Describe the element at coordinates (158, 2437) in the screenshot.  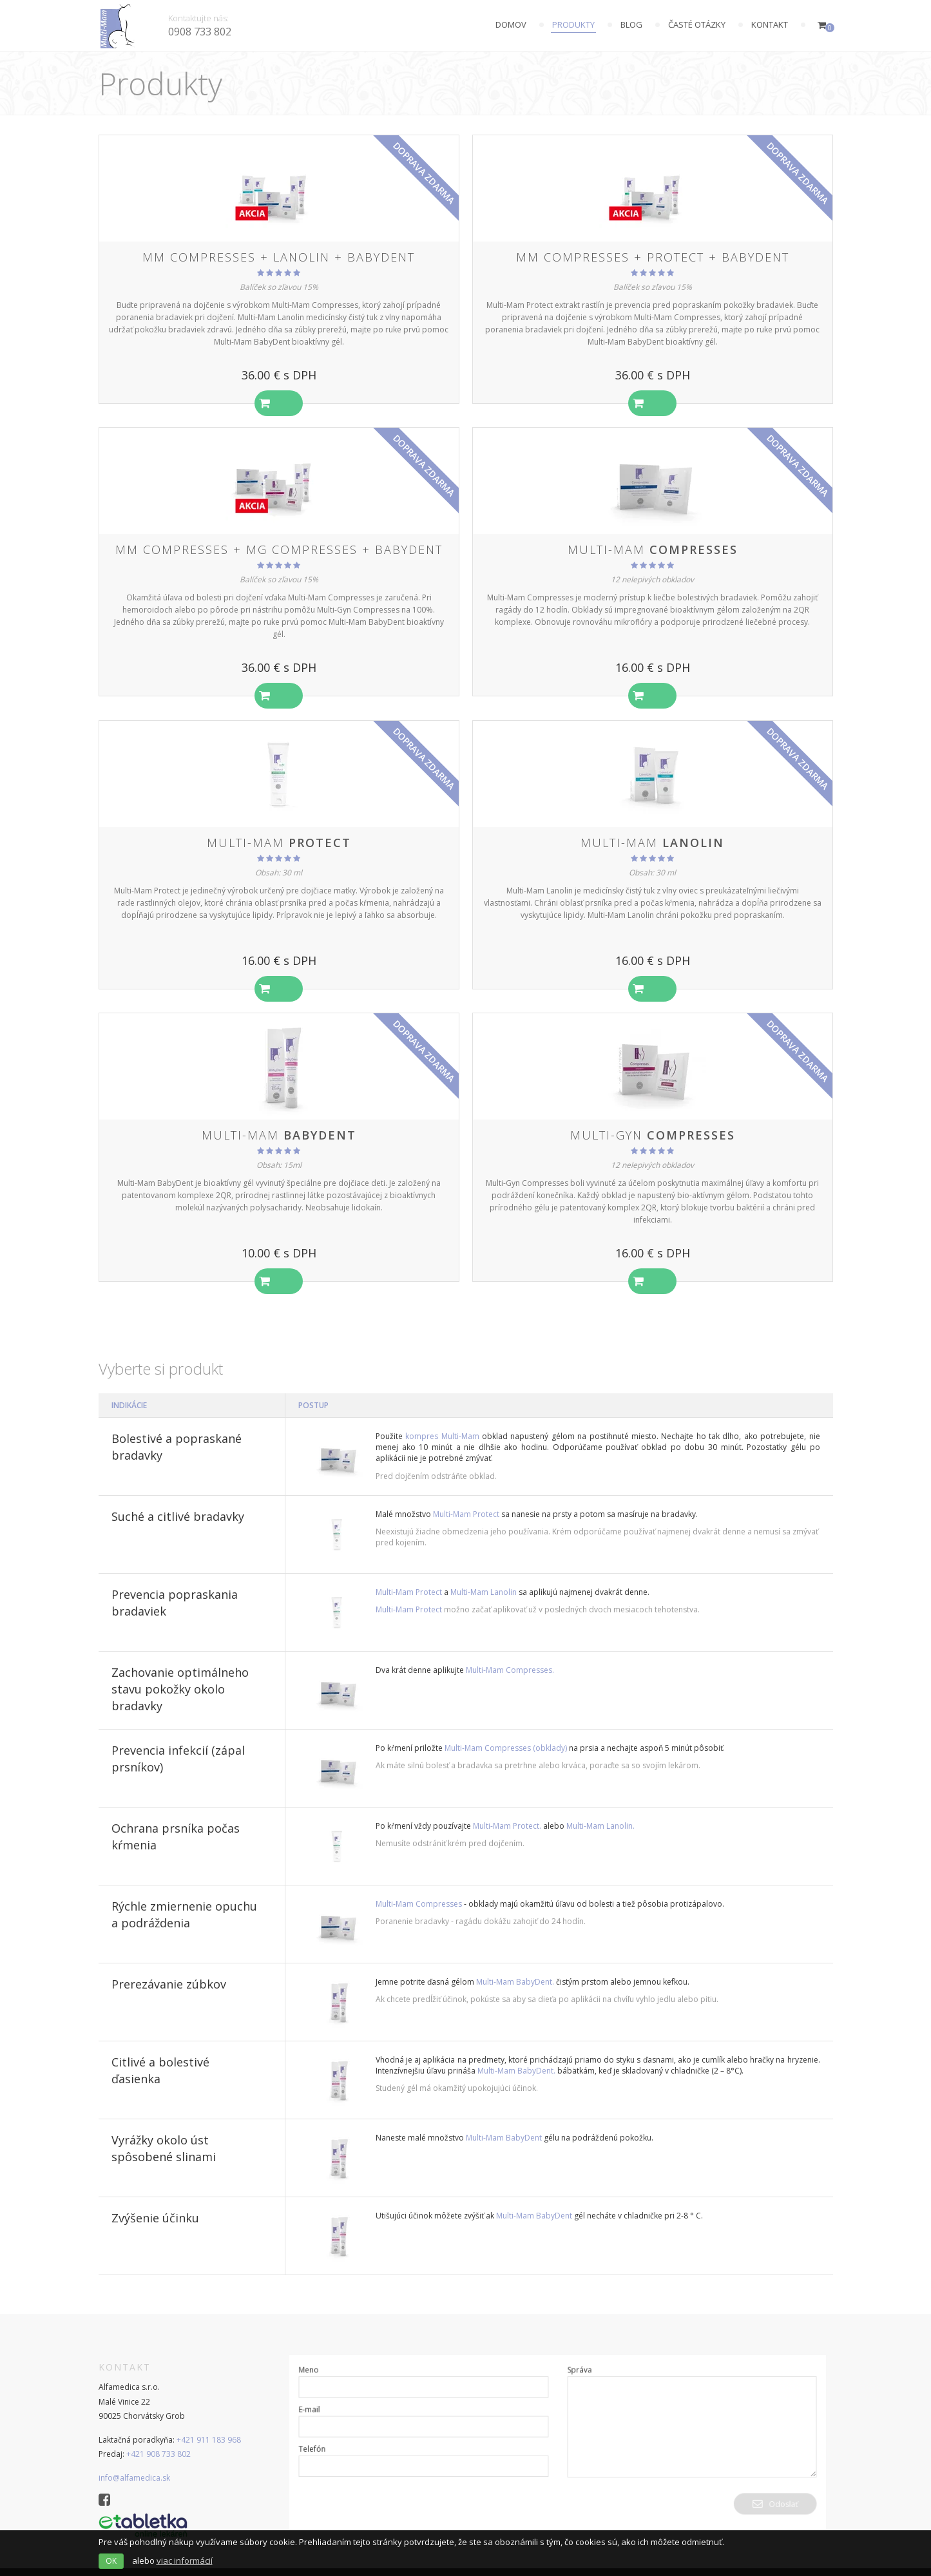
I see `+421 908 733 802` at that location.